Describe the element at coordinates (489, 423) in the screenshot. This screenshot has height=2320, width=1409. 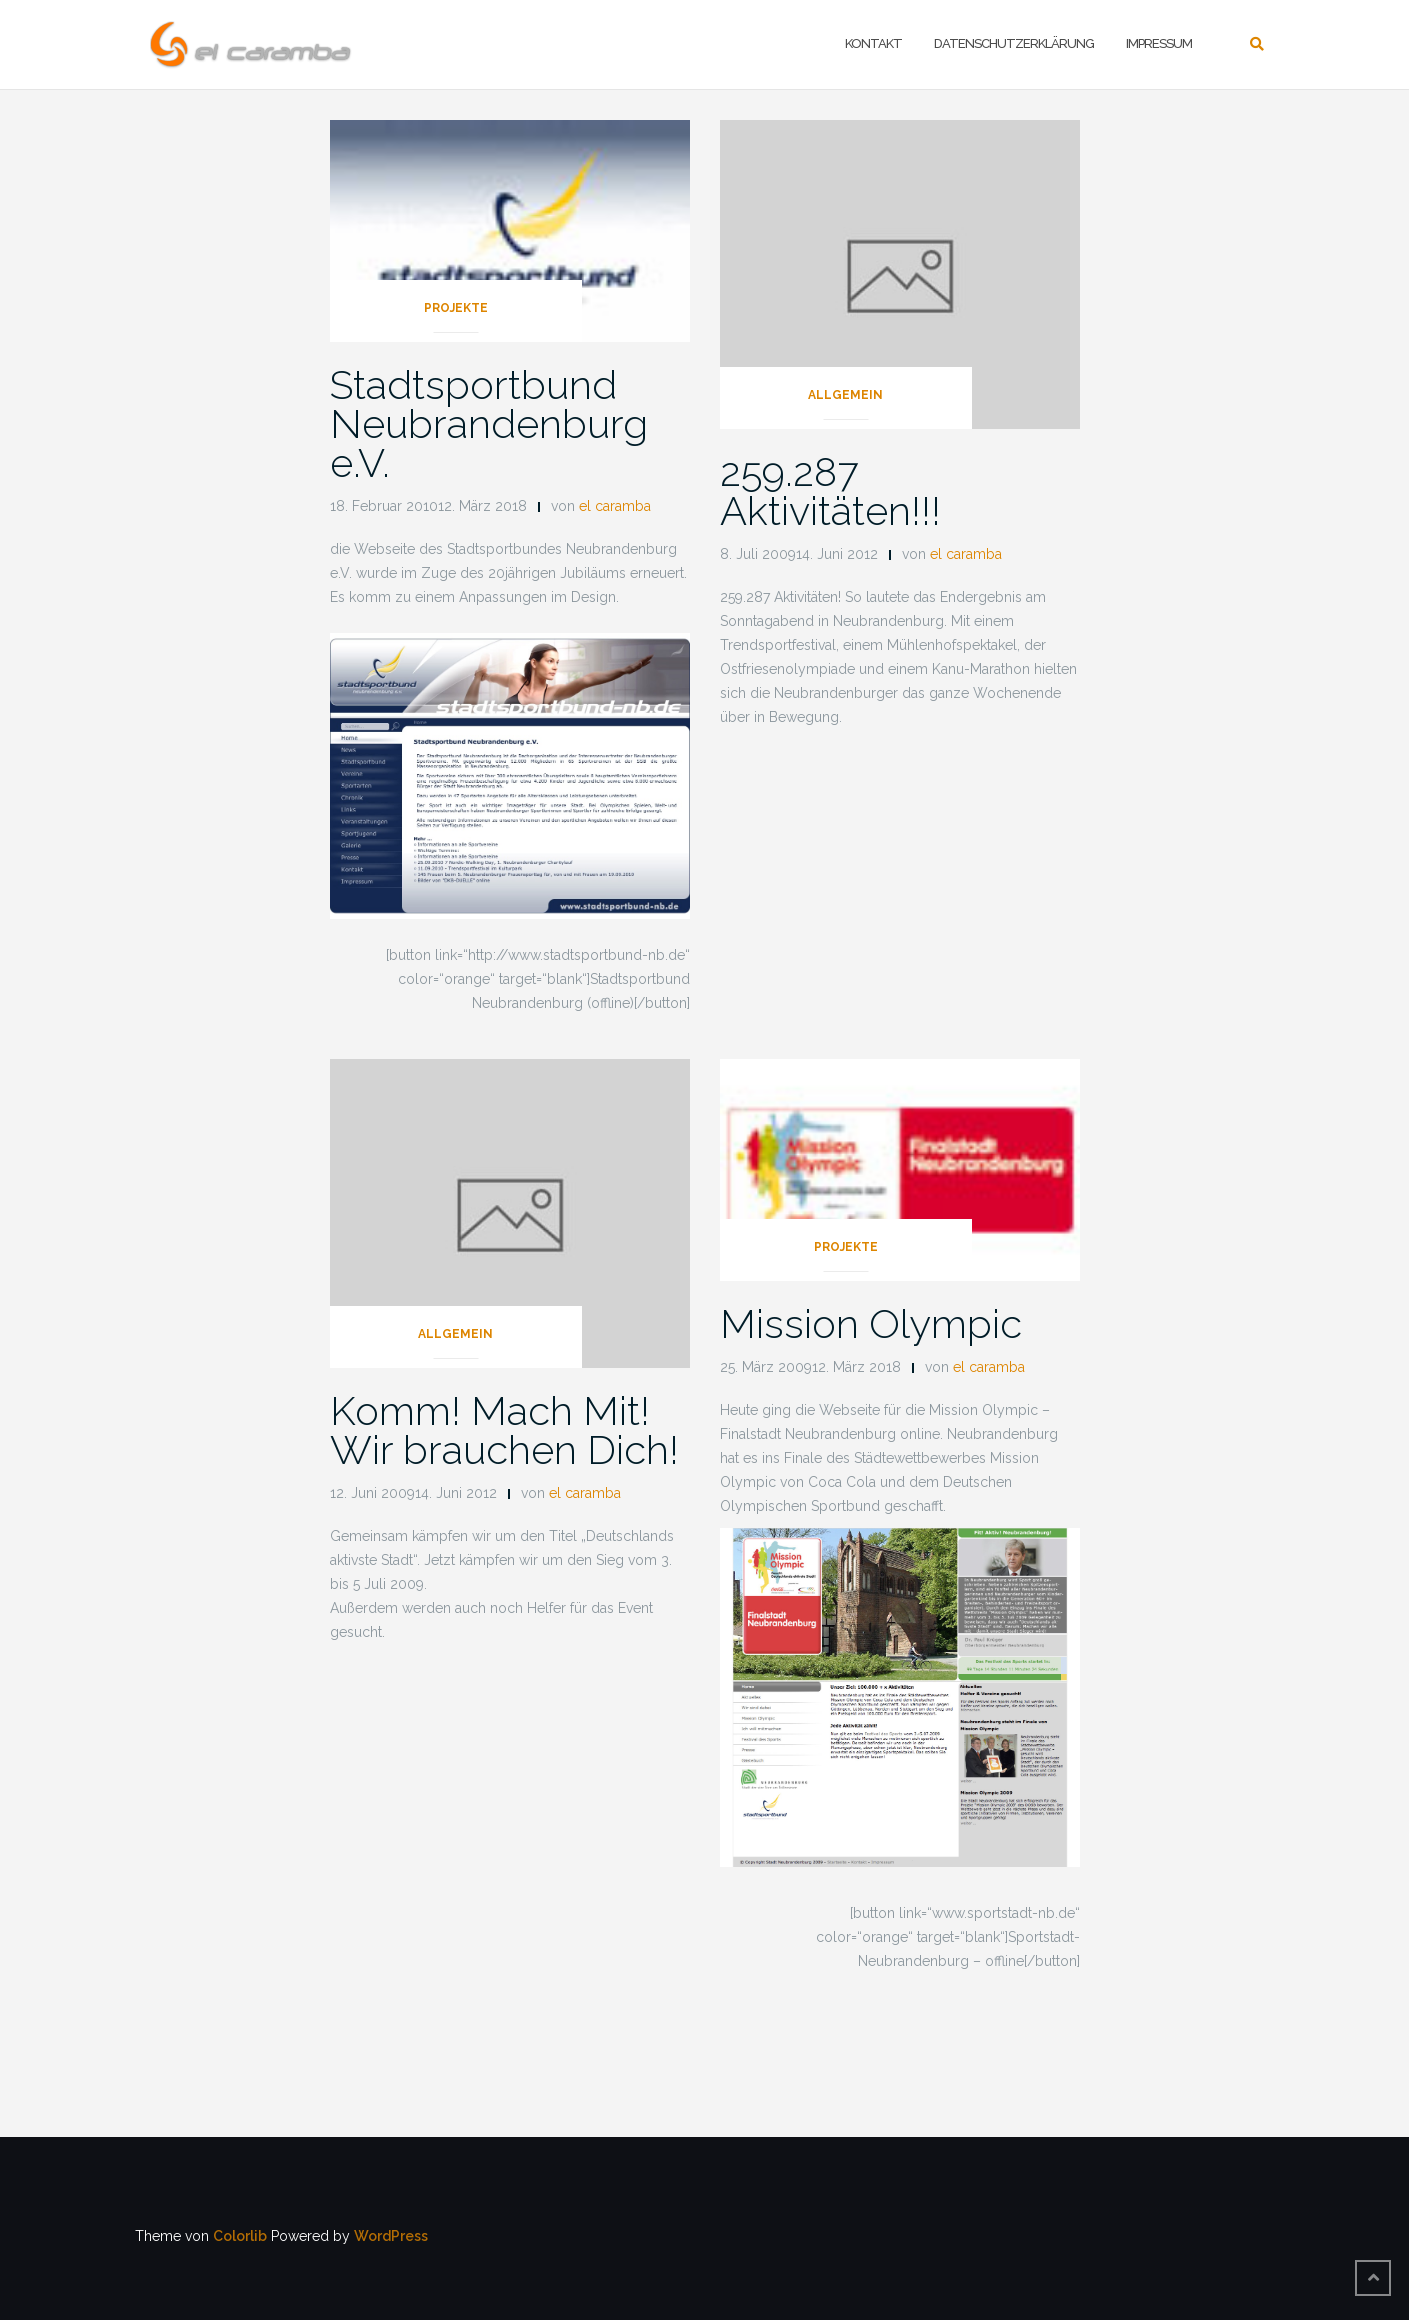
I see `Stadtsportbund Neubrandenburg e.V.` at that location.